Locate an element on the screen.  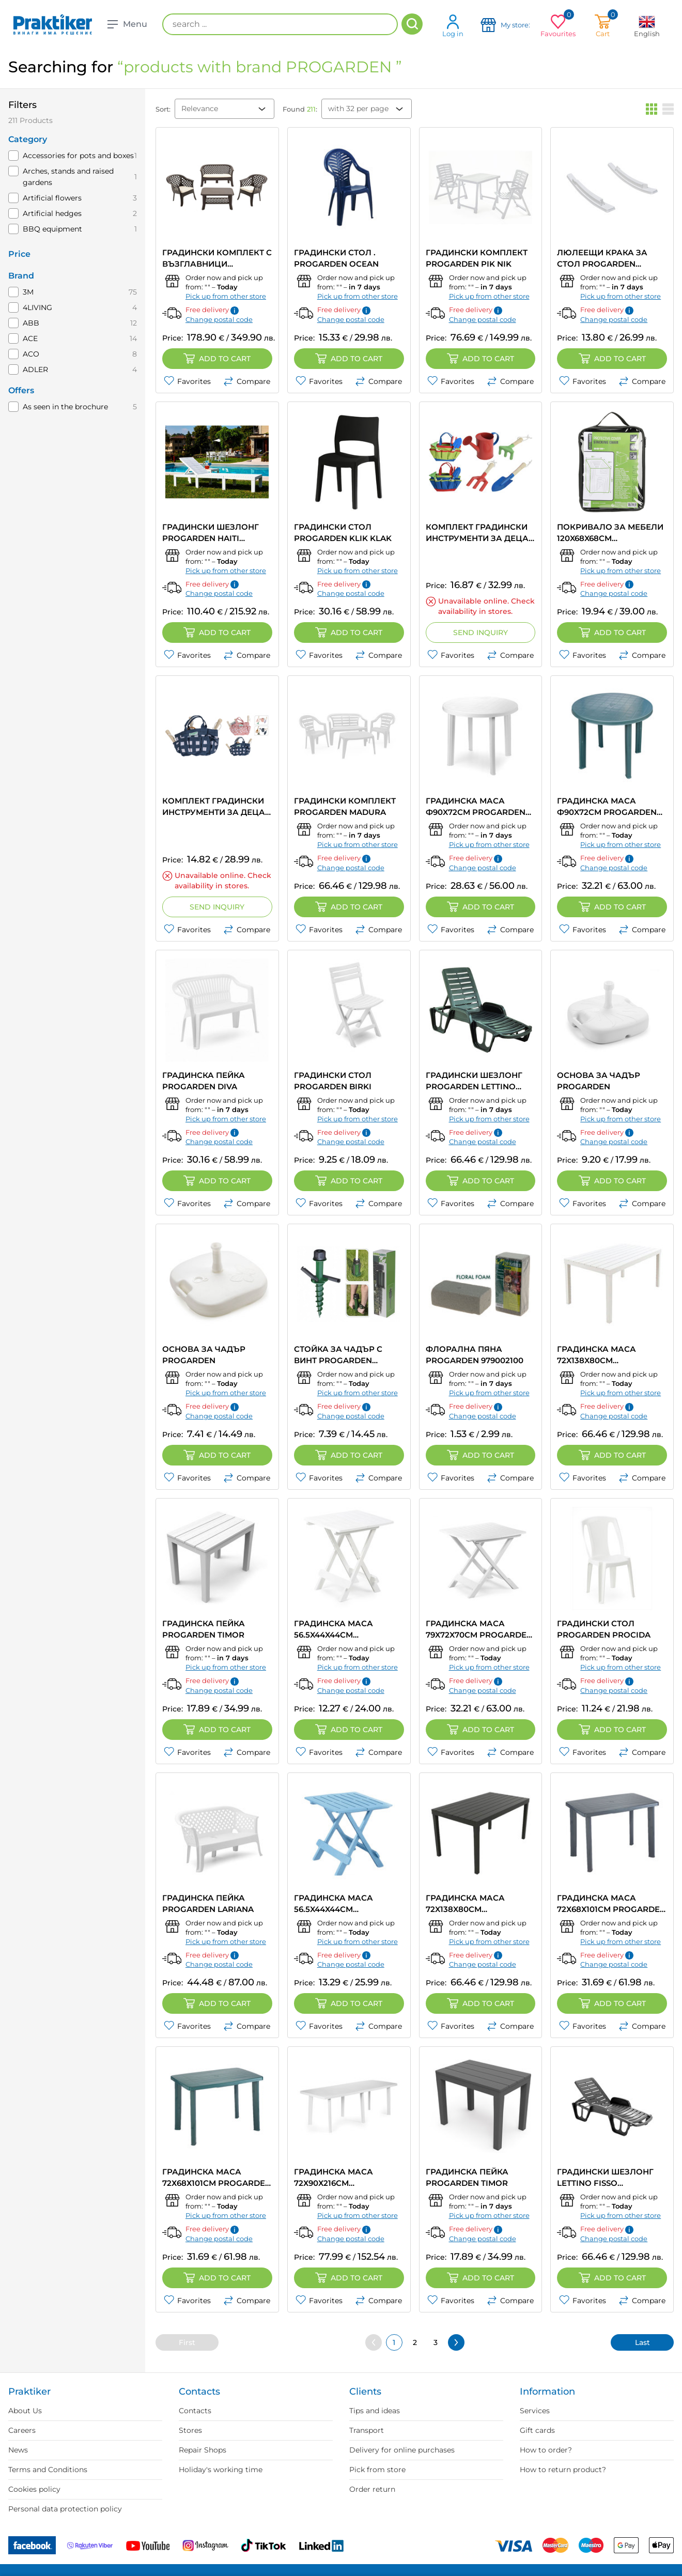
Gift cards is located at coordinates (537, 2430).